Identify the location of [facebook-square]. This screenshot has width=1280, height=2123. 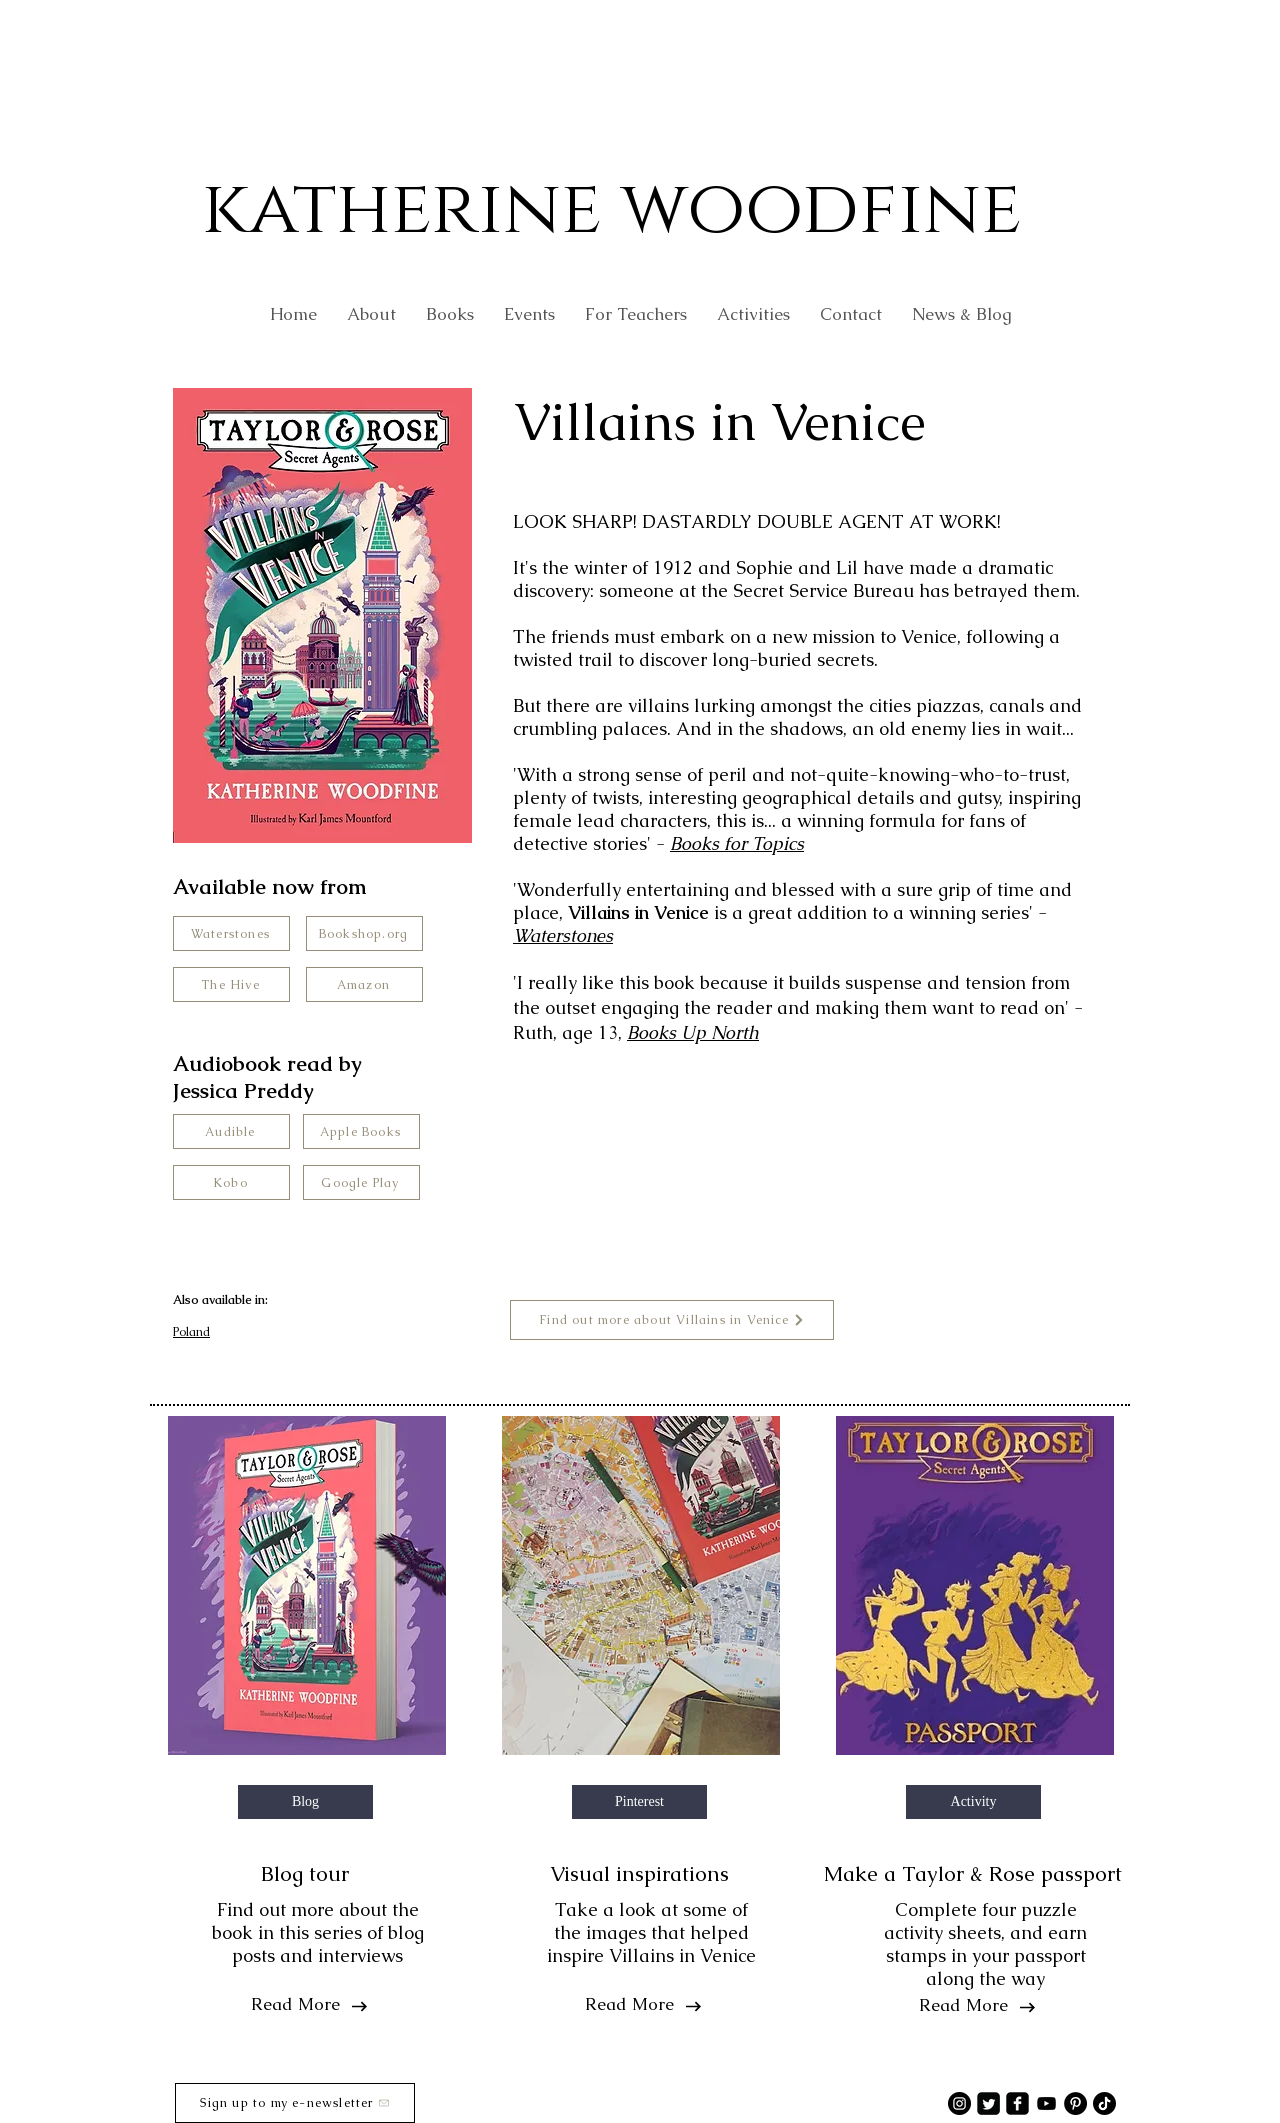
(1017, 2103).